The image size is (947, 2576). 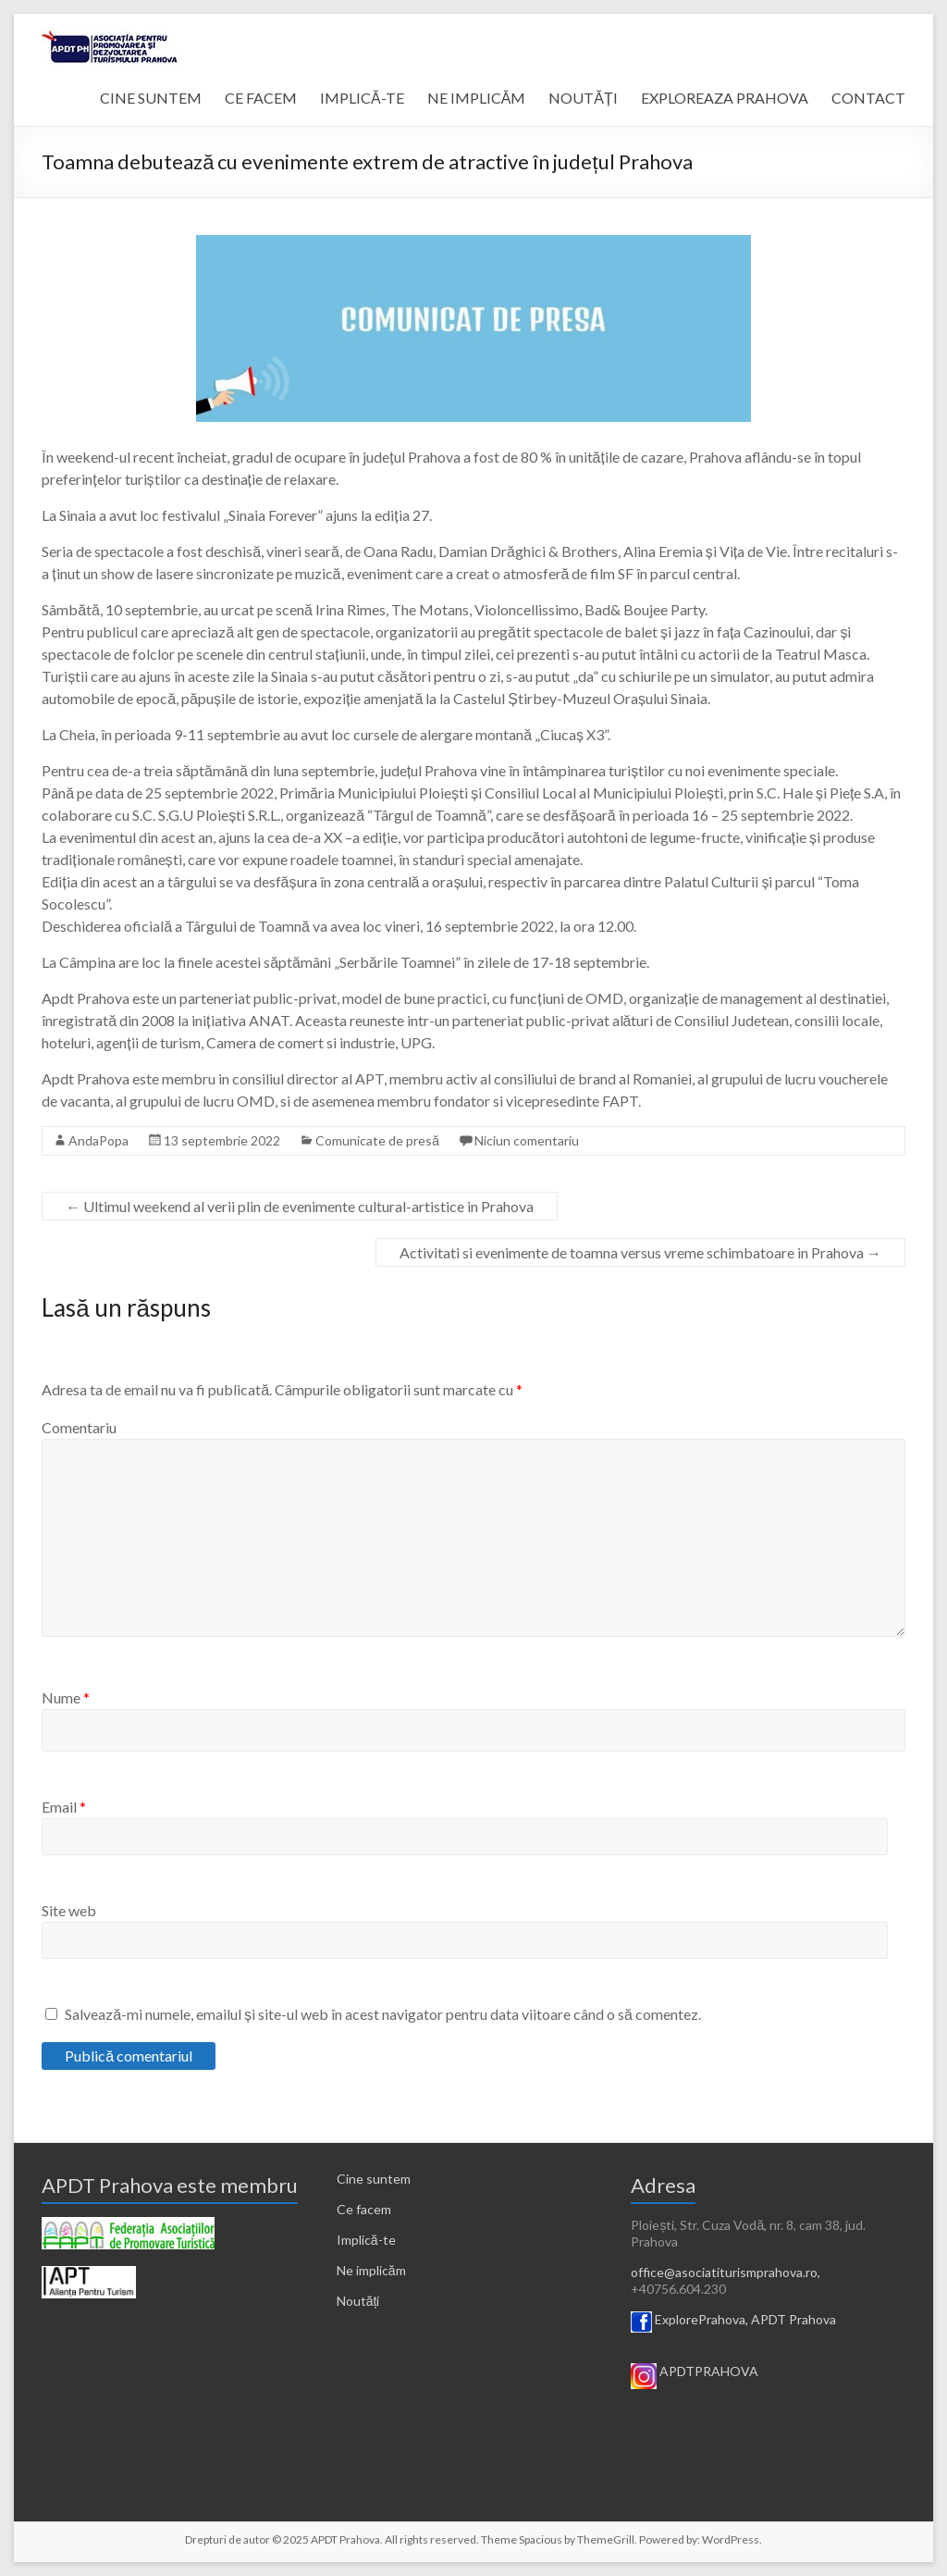 What do you see at coordinates (151, 97) in the screenshot?
I see `CINE SUNTEM` at bounding box center [151, 97].